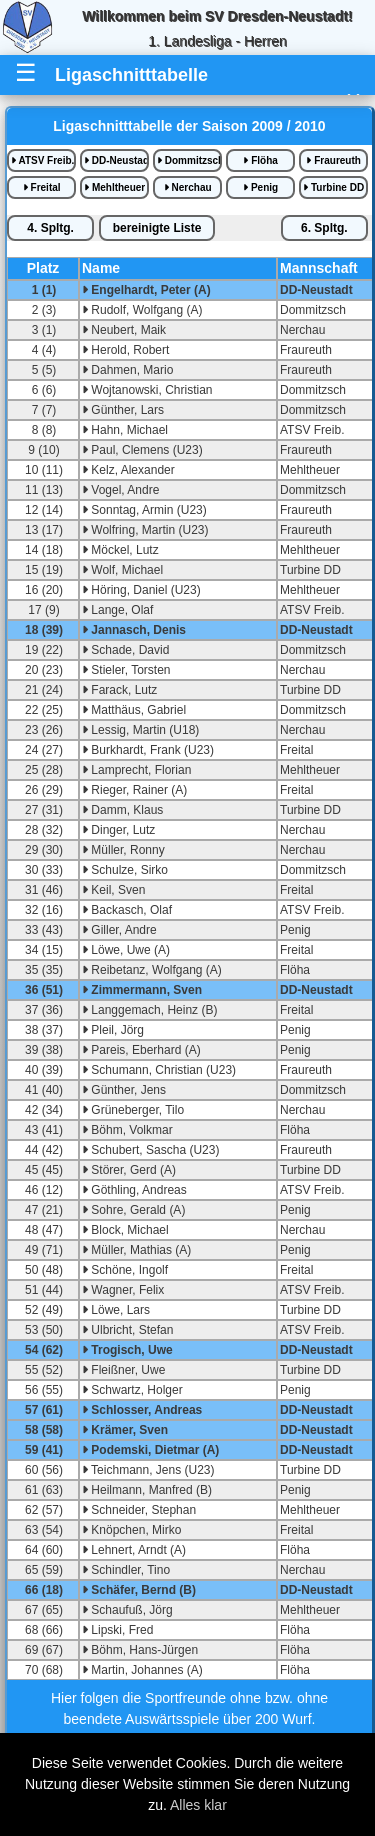 Image resolution: width=375 pixels, height=1836 pixels. I want to click on Matthäus, Gabriel, so click(134, 710).